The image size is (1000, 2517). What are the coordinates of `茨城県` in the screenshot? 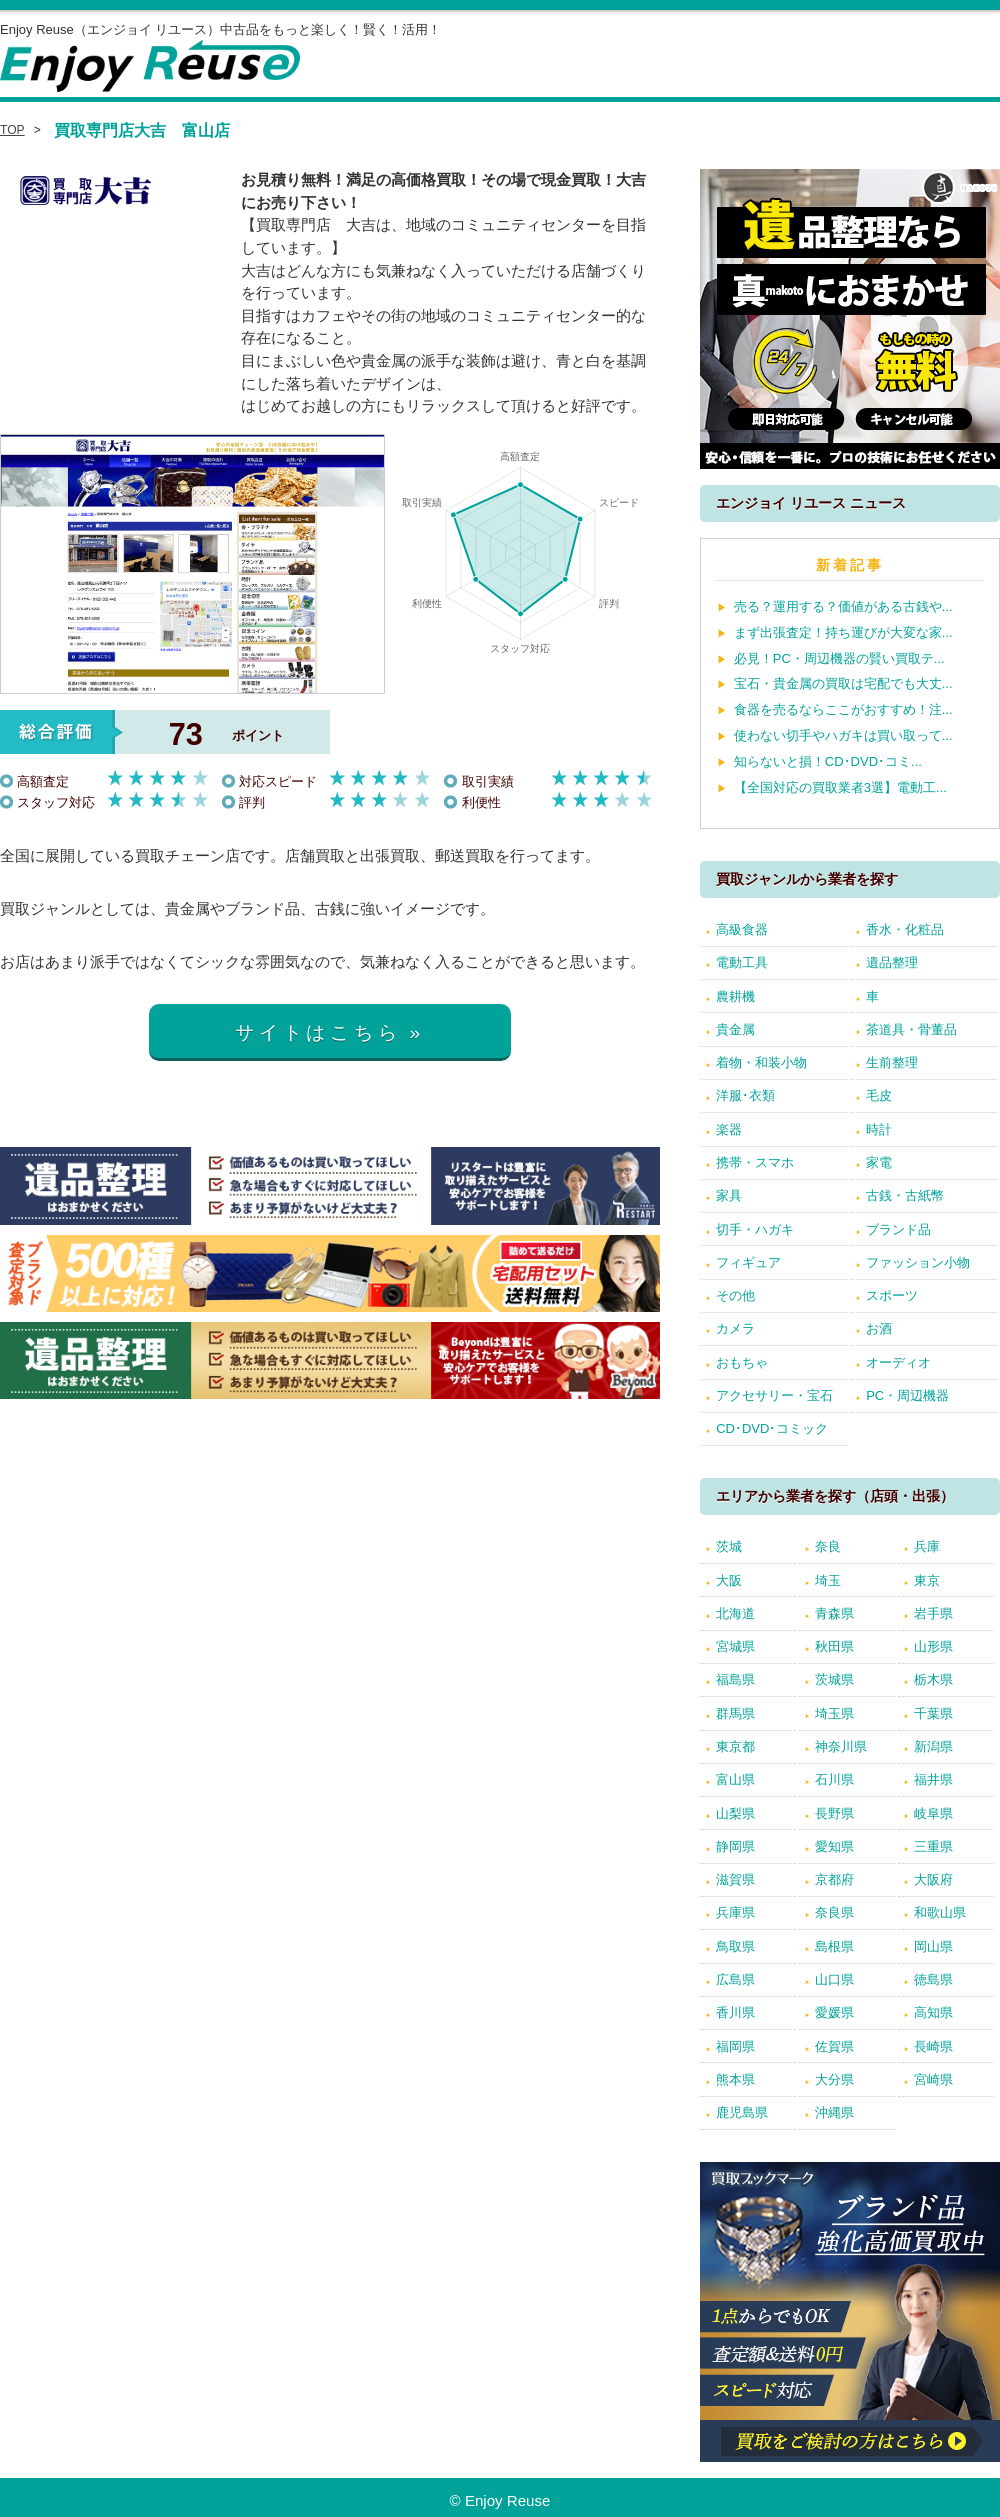 It's located at (834, 1679).